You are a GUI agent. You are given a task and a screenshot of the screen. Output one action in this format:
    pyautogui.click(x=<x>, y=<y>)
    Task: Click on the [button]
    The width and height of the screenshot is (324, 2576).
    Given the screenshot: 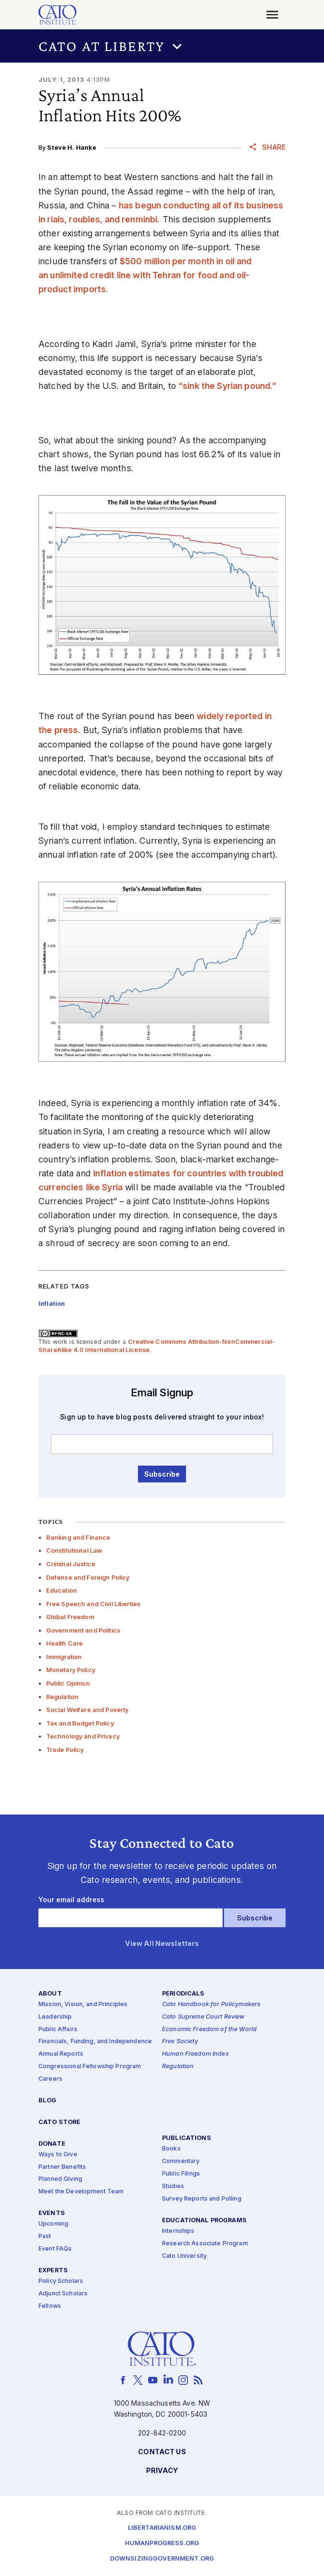 What is the action you would take?
    pyautogui.click(x=162, y=46)
    